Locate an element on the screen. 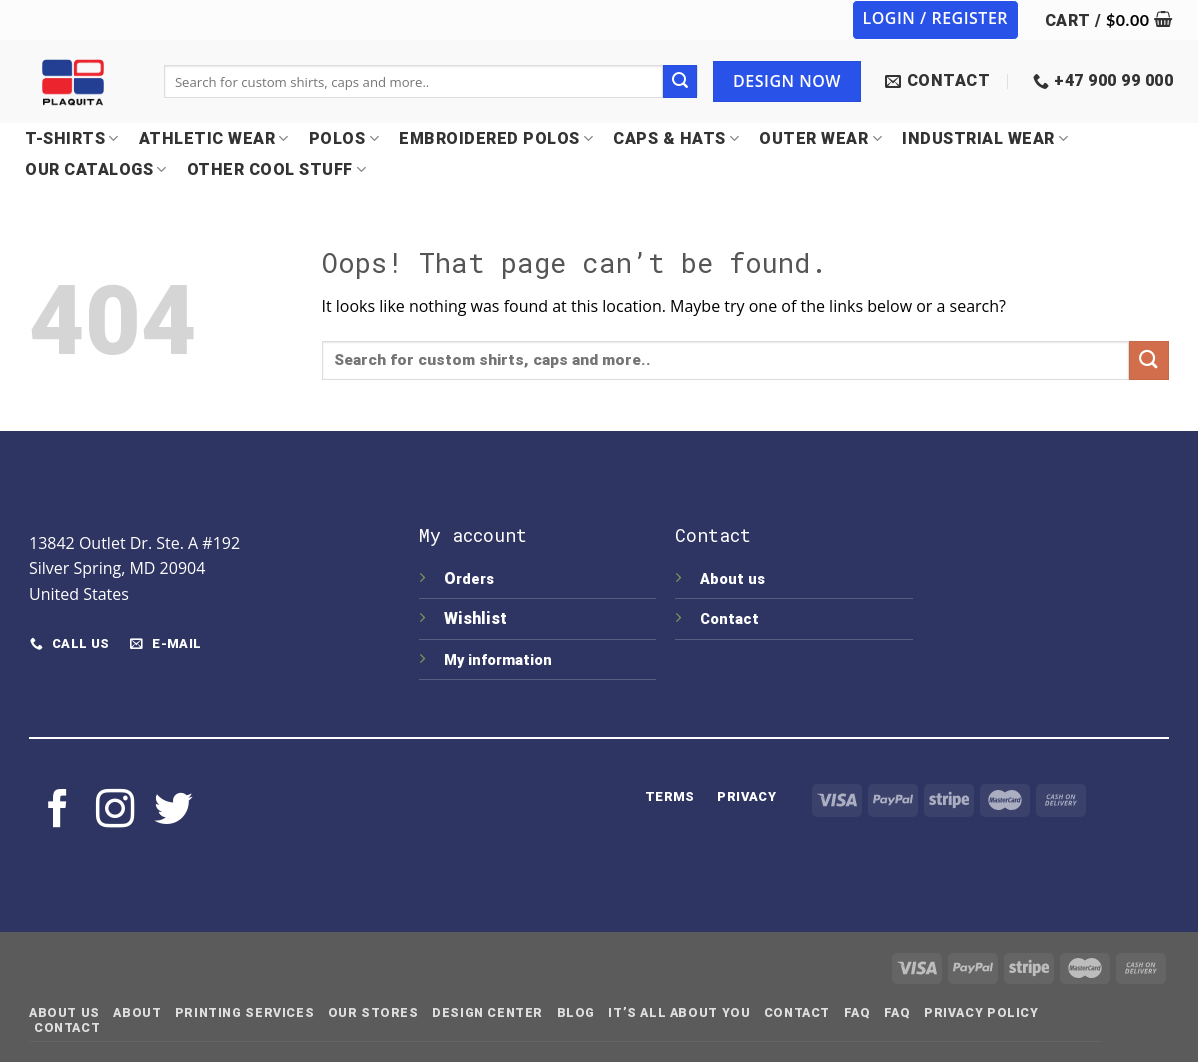  About is located at coordinates (137, 1013).